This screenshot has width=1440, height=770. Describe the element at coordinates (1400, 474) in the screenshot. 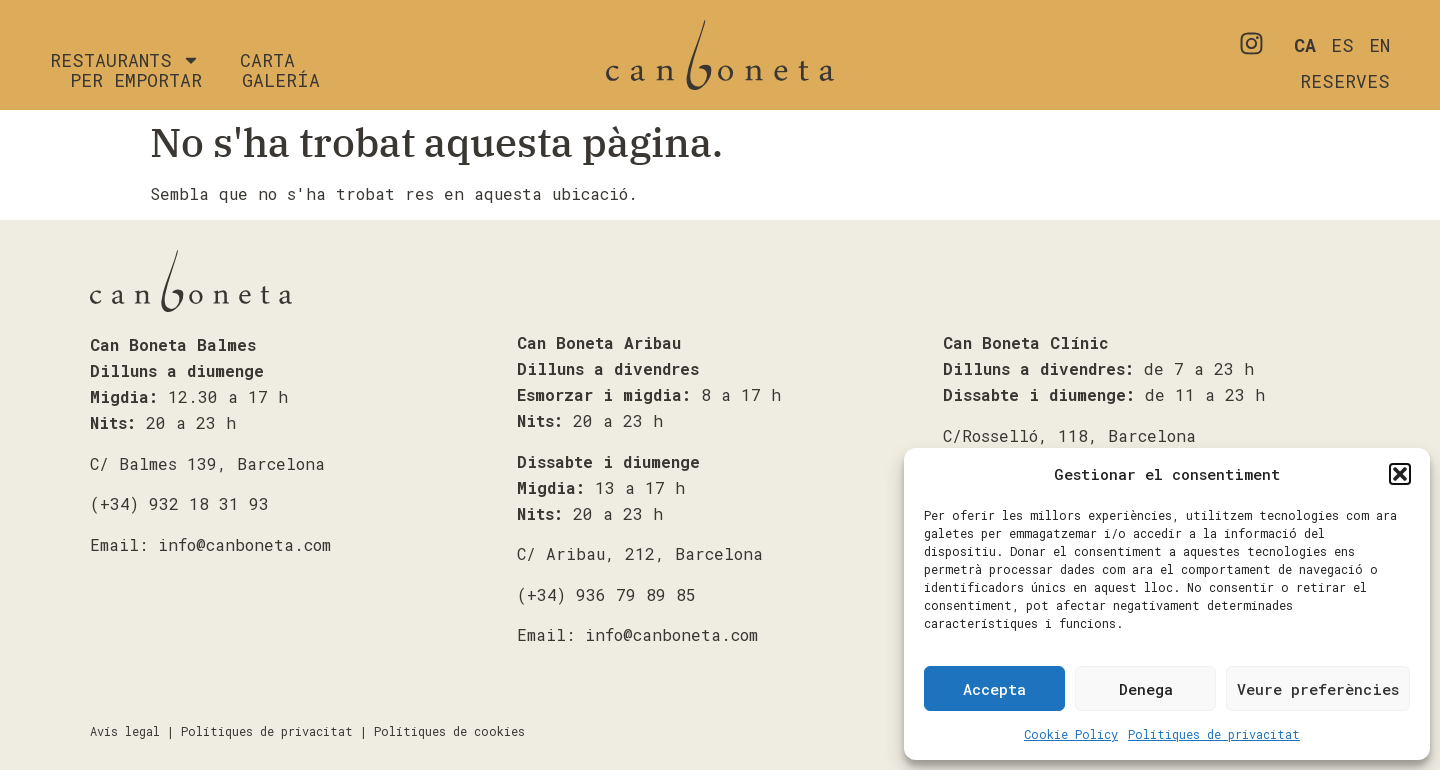

I see `[button]` at that location.